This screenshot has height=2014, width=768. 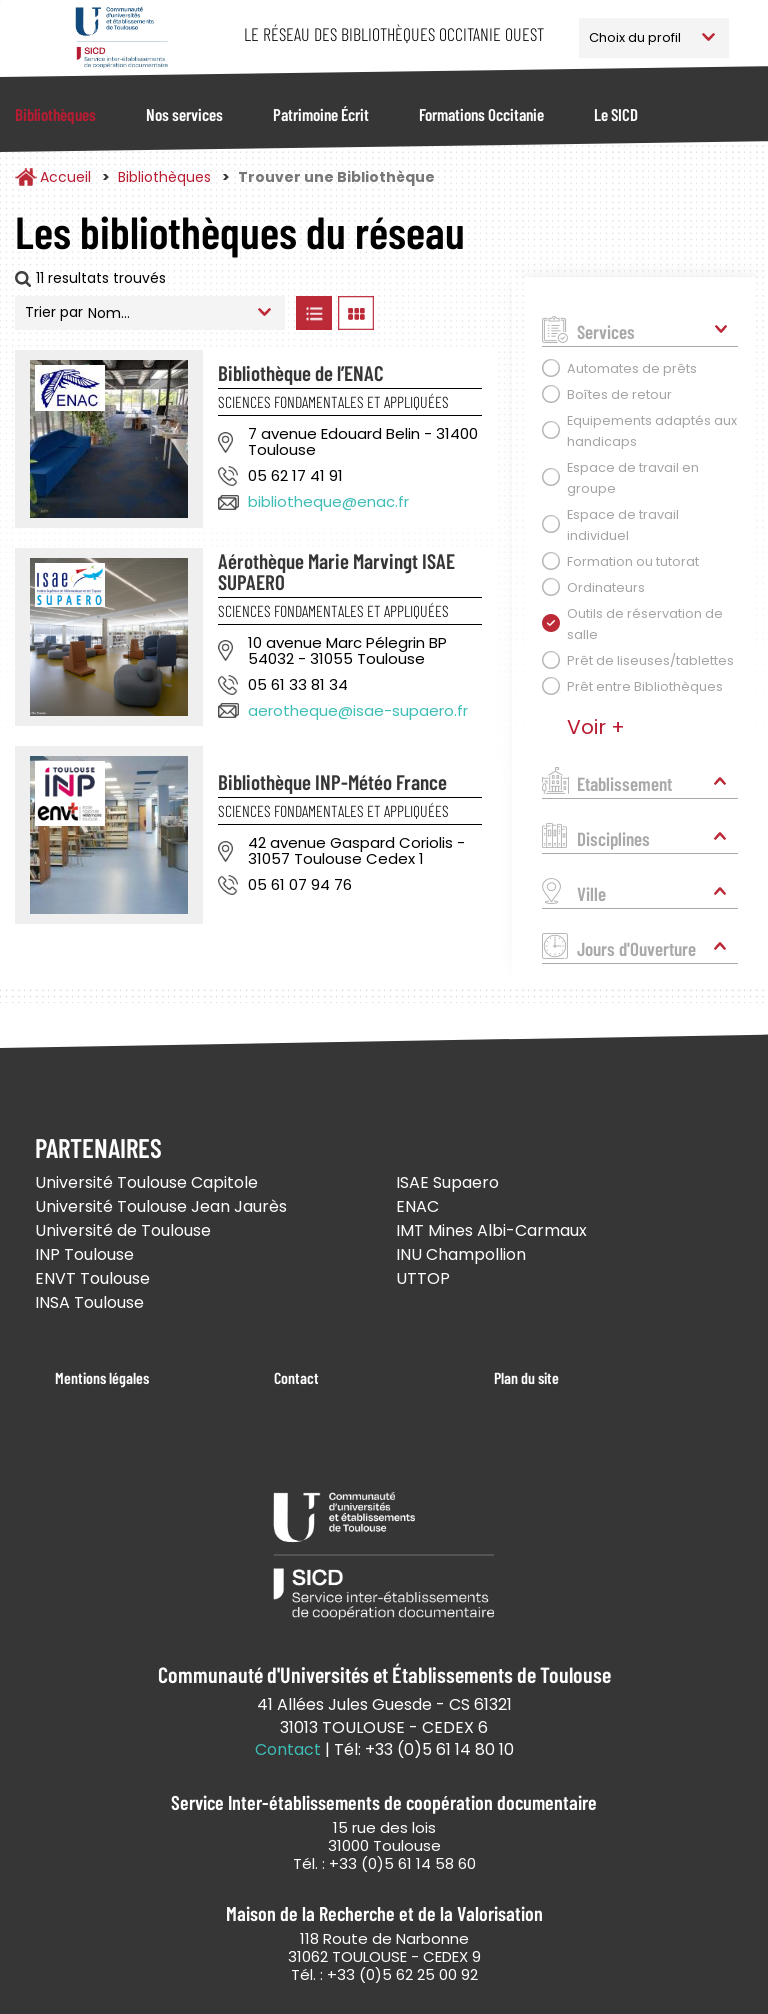 I want to click on bibliotheque@enac.fr, so click(x=328, y=501).